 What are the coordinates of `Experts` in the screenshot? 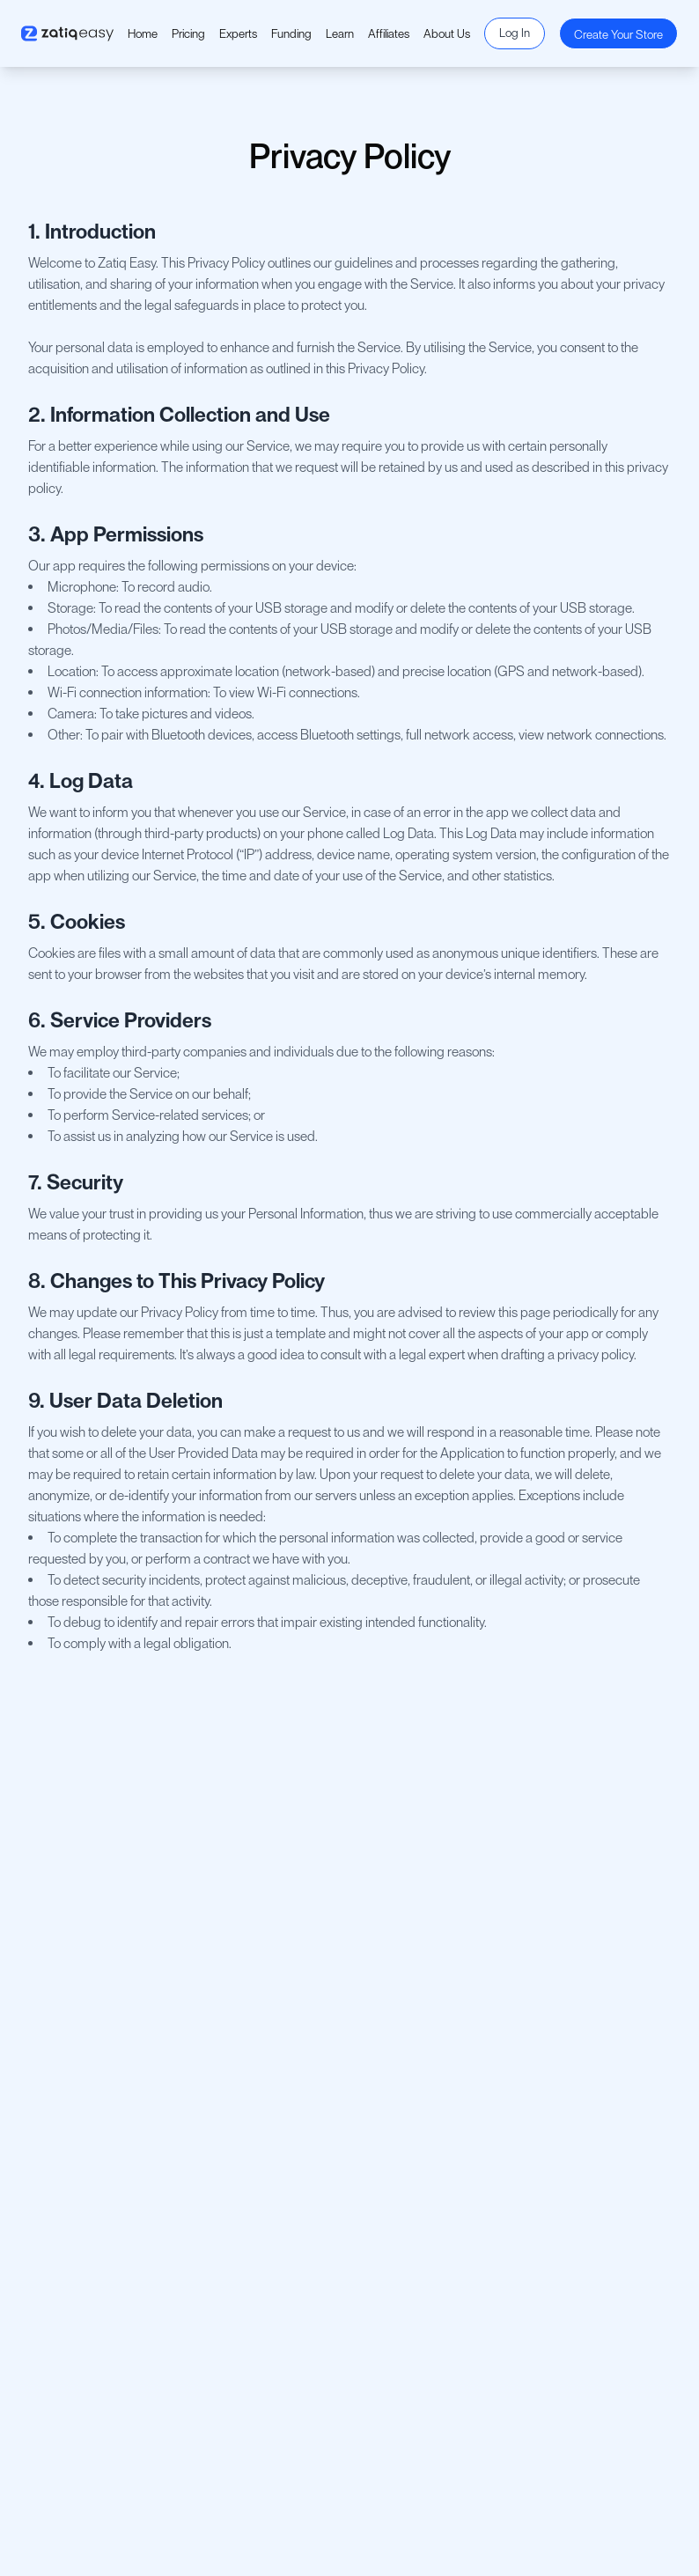 It's located at (238, 33).